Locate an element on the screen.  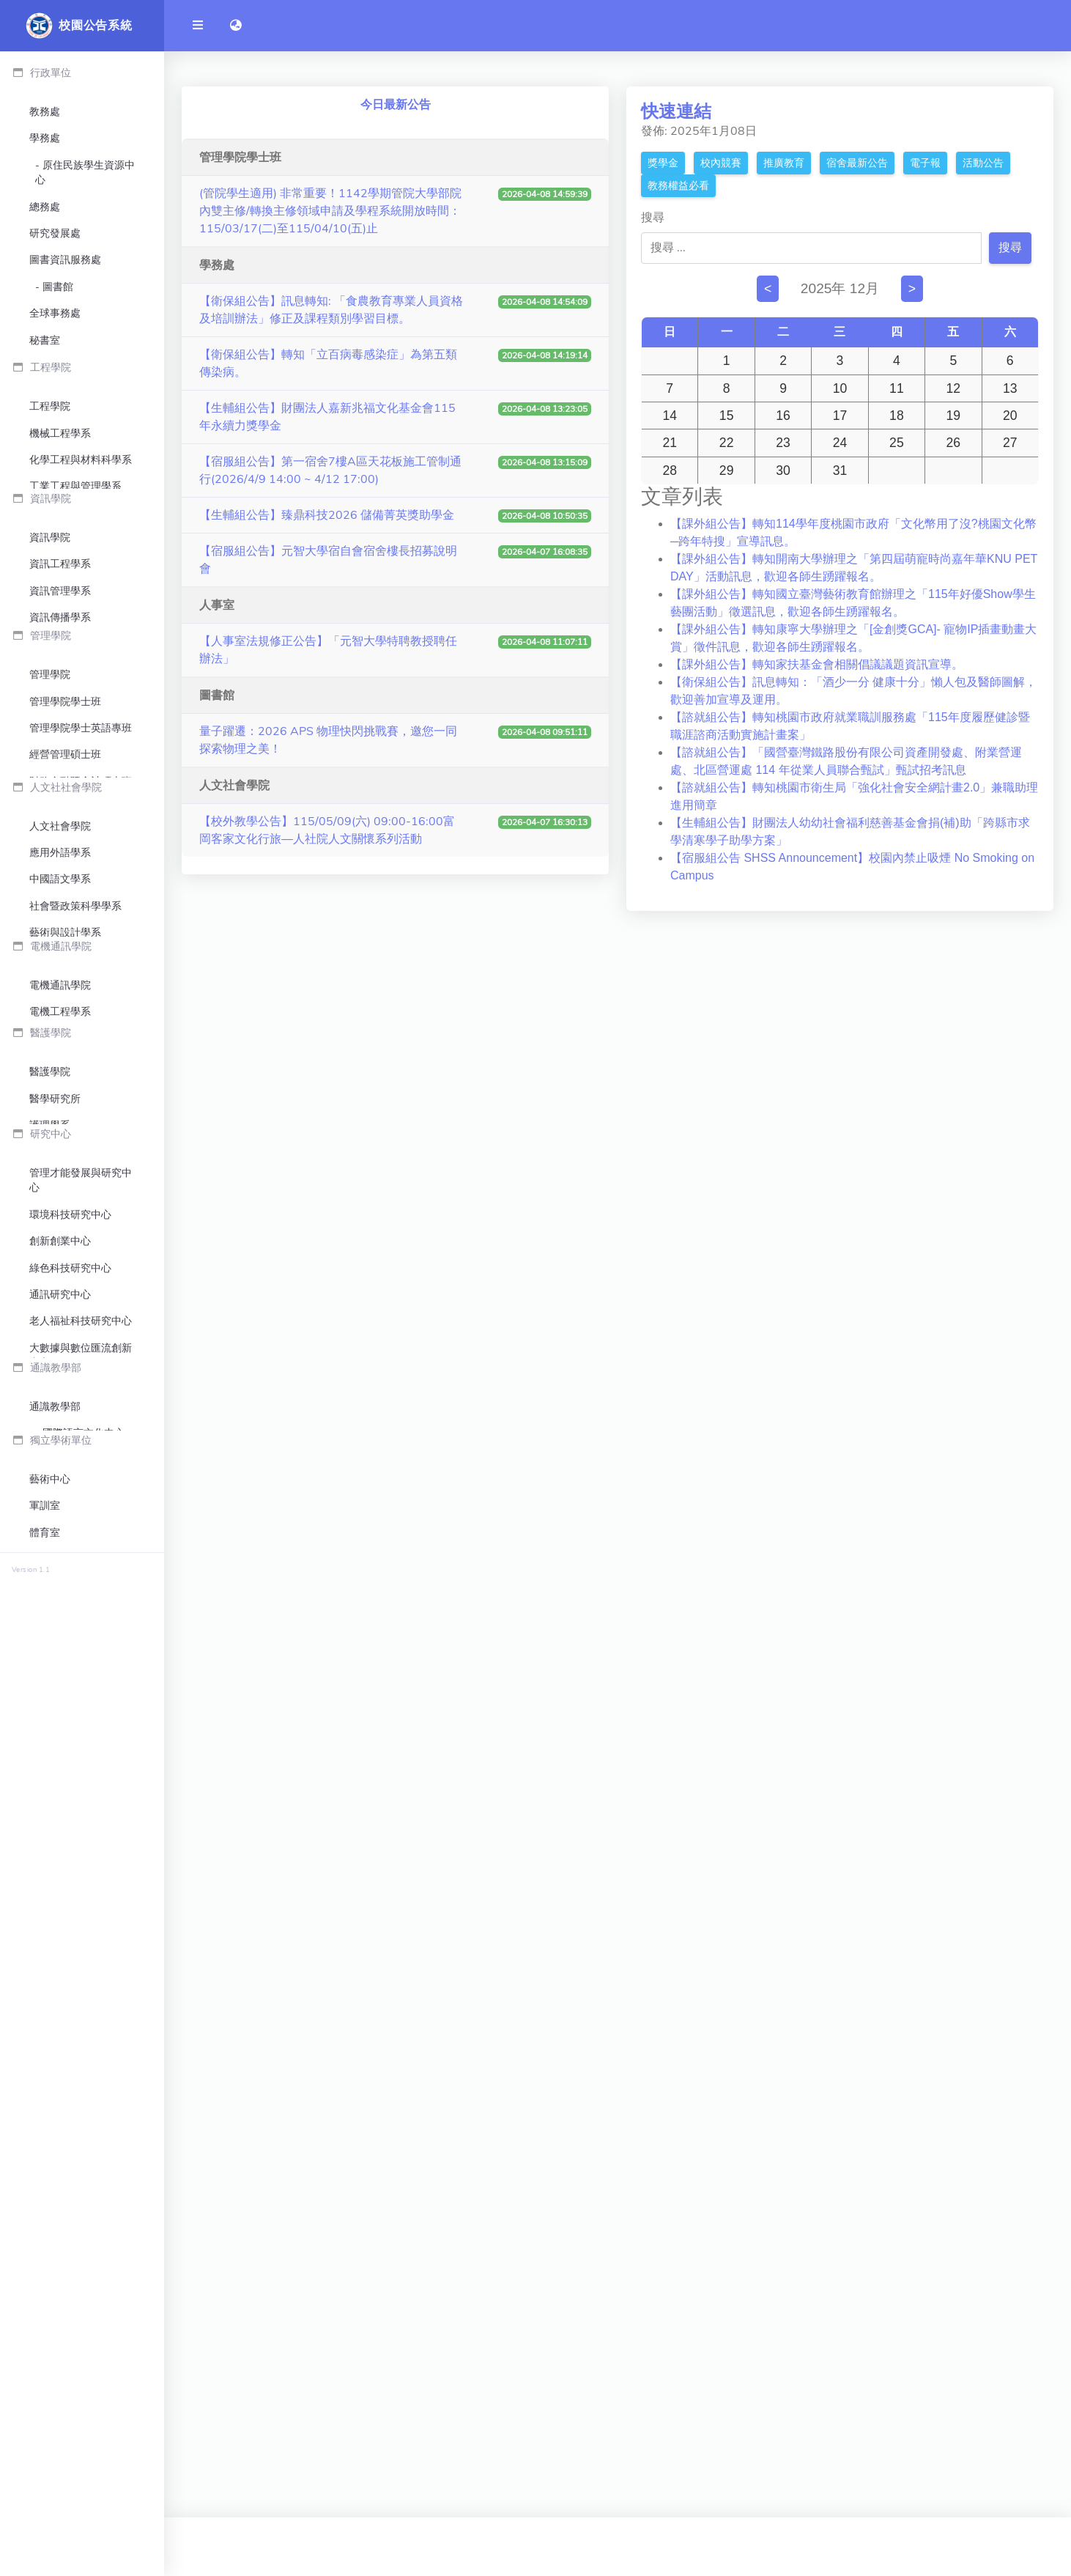
機械工程學系 is located at coordinates (60, 678).